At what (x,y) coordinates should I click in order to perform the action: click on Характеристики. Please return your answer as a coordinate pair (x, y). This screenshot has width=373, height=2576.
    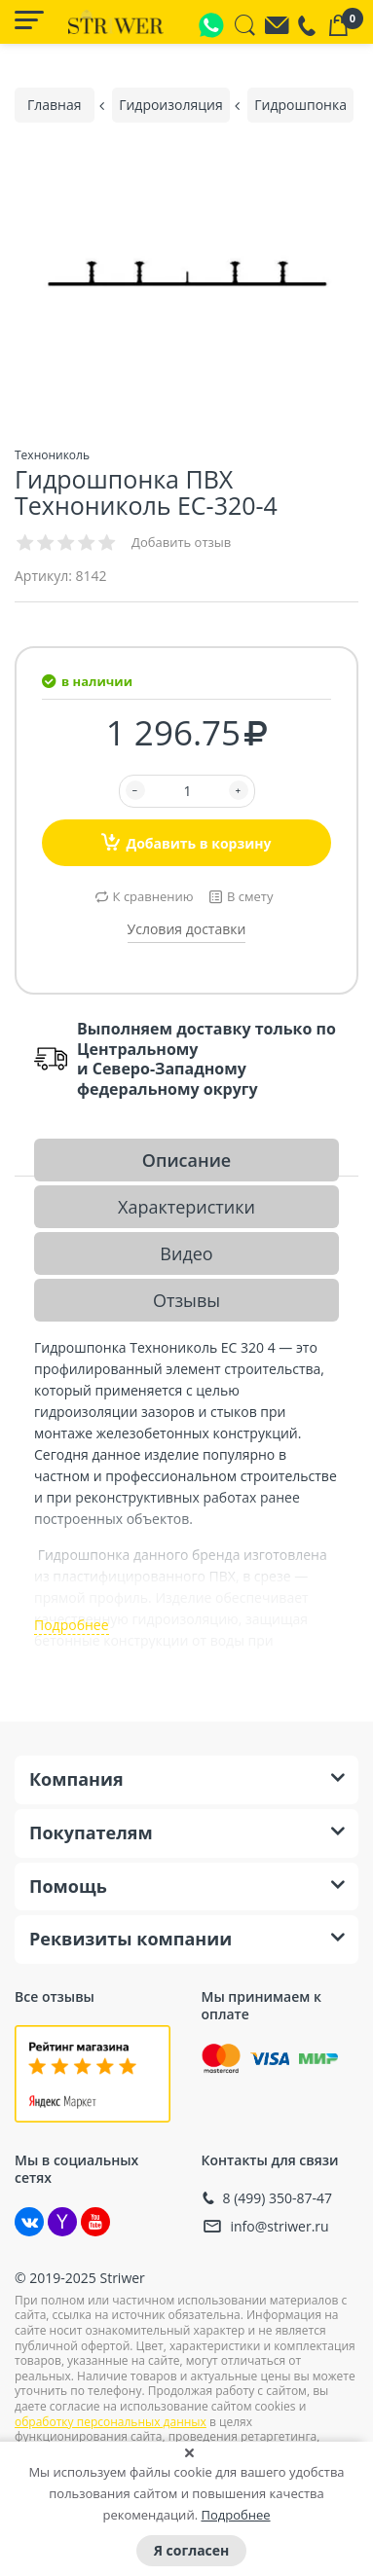
    Looking at the image, I should click on (186, 1206).